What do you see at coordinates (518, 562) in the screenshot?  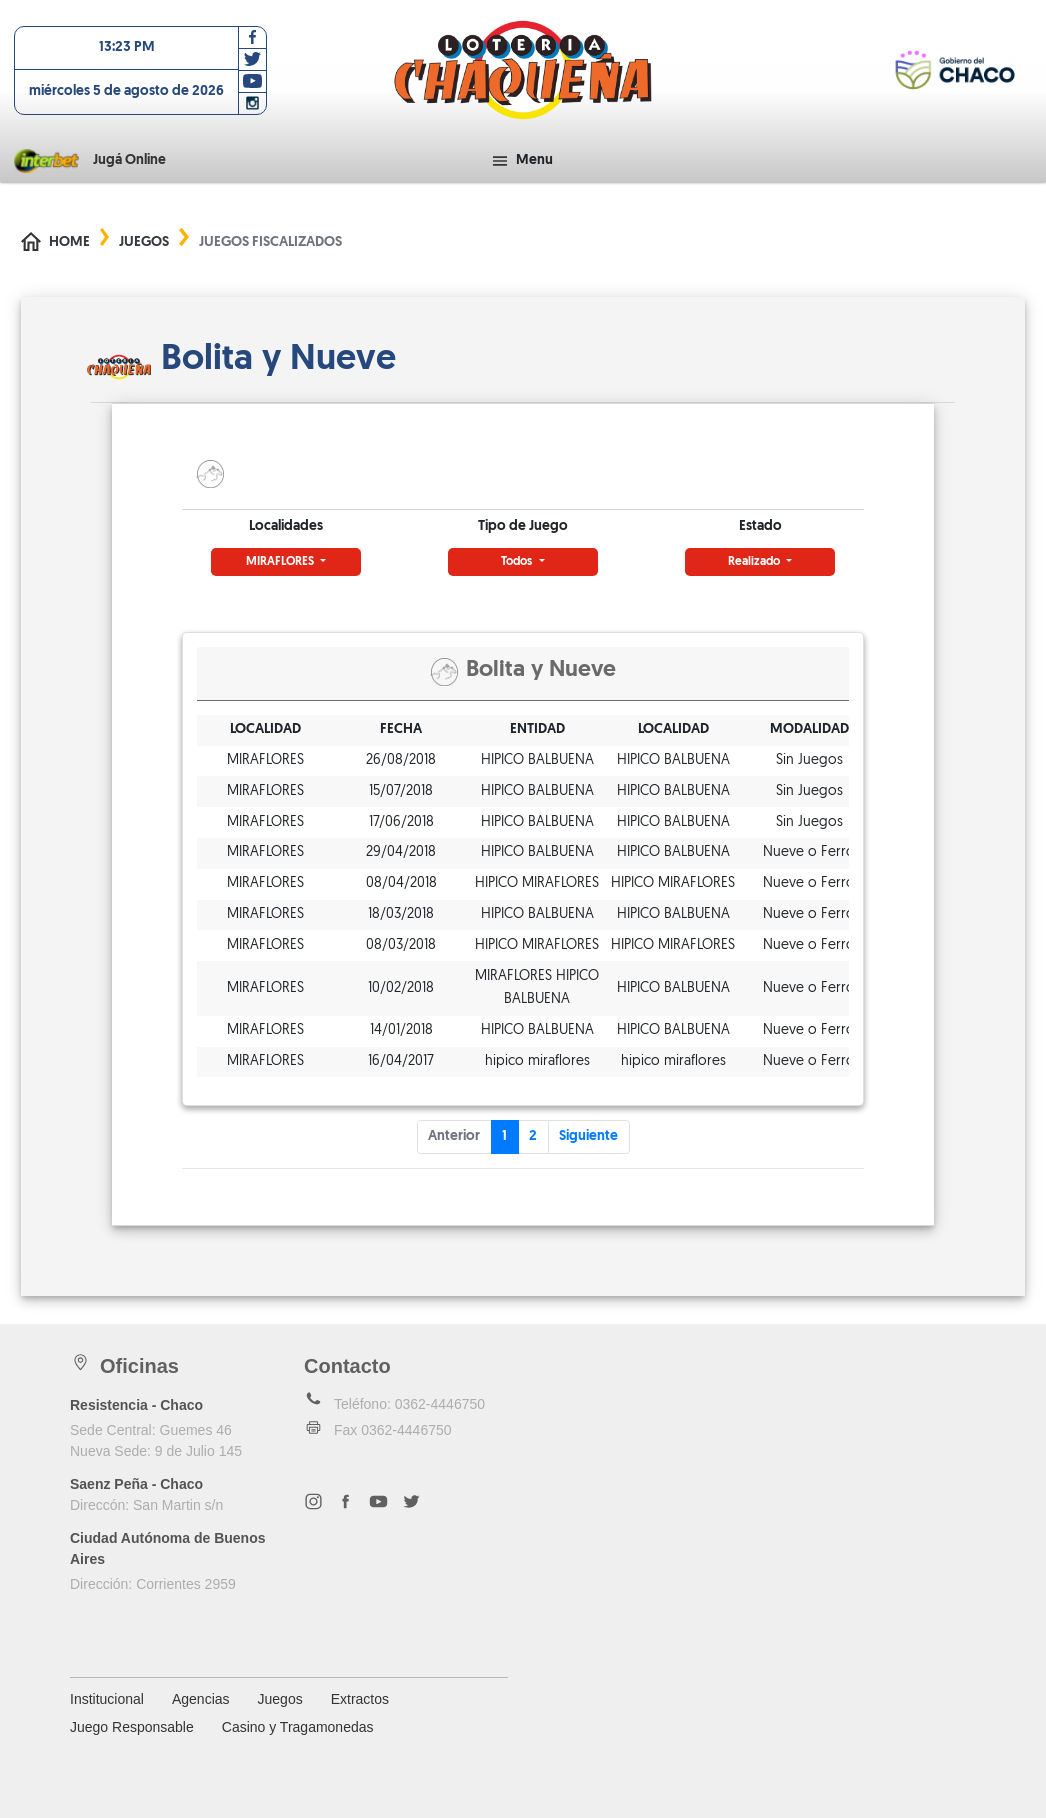 I see `Todos` at bounding box center [518, 562].